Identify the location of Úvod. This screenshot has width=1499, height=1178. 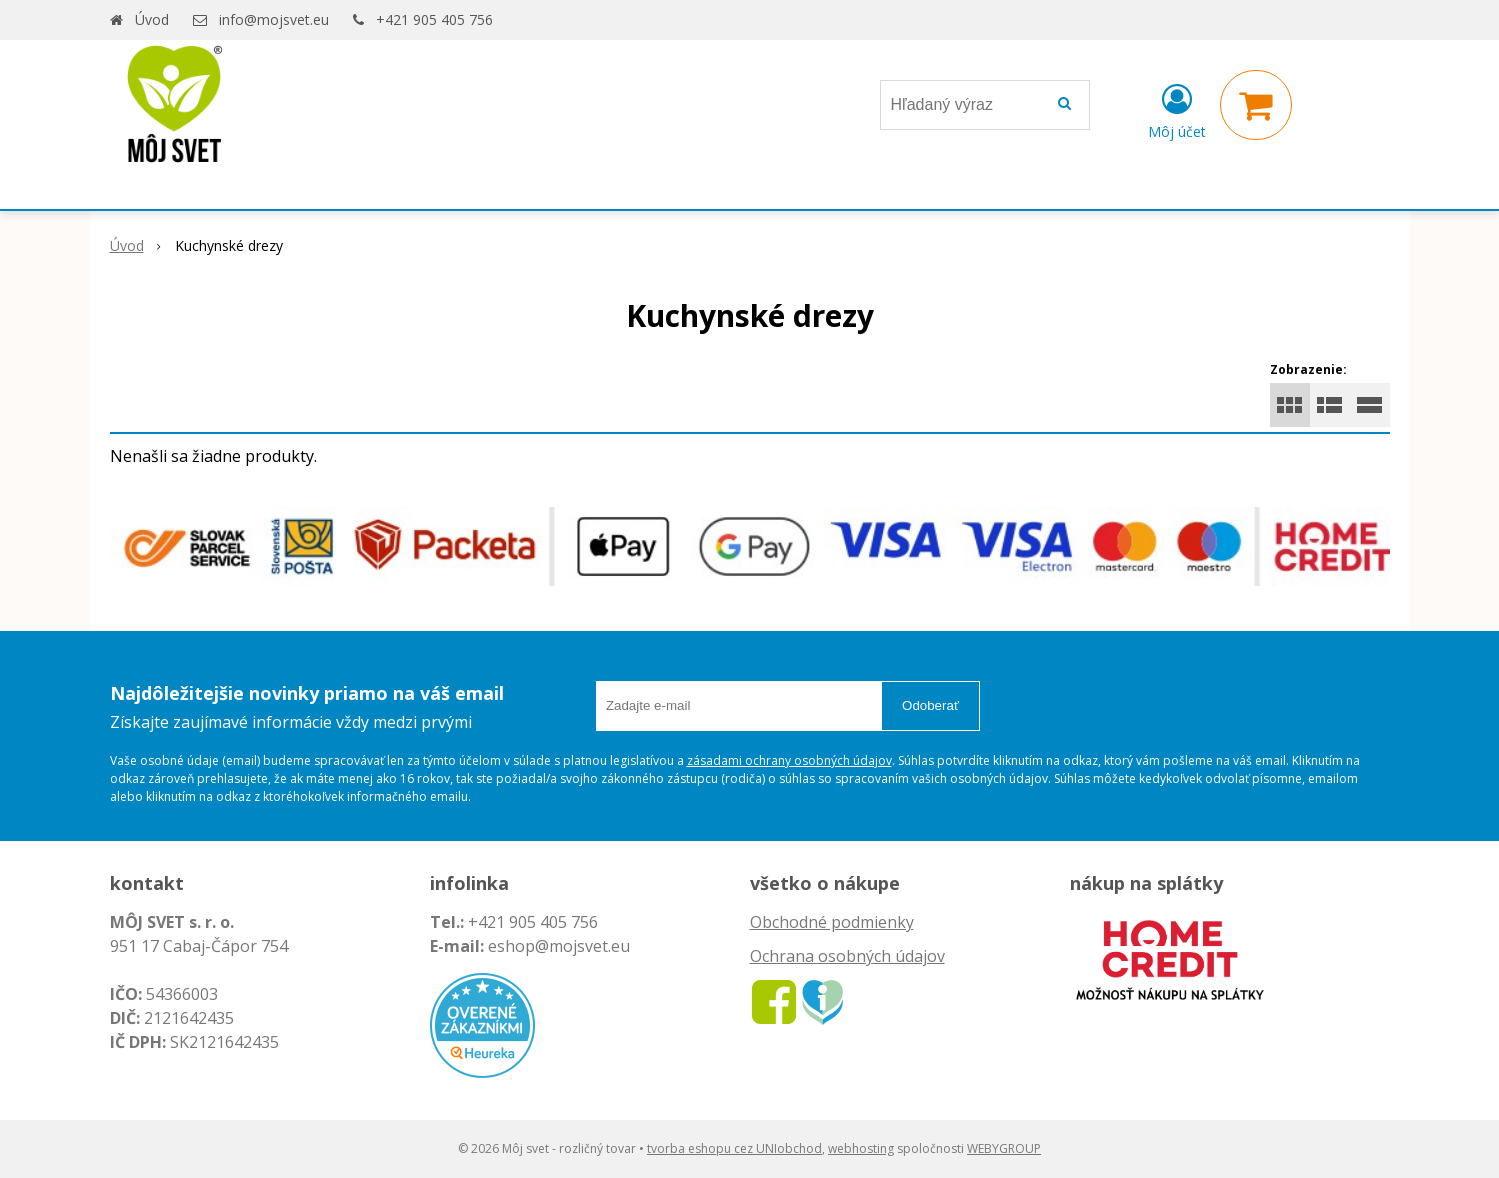
(152, 19).